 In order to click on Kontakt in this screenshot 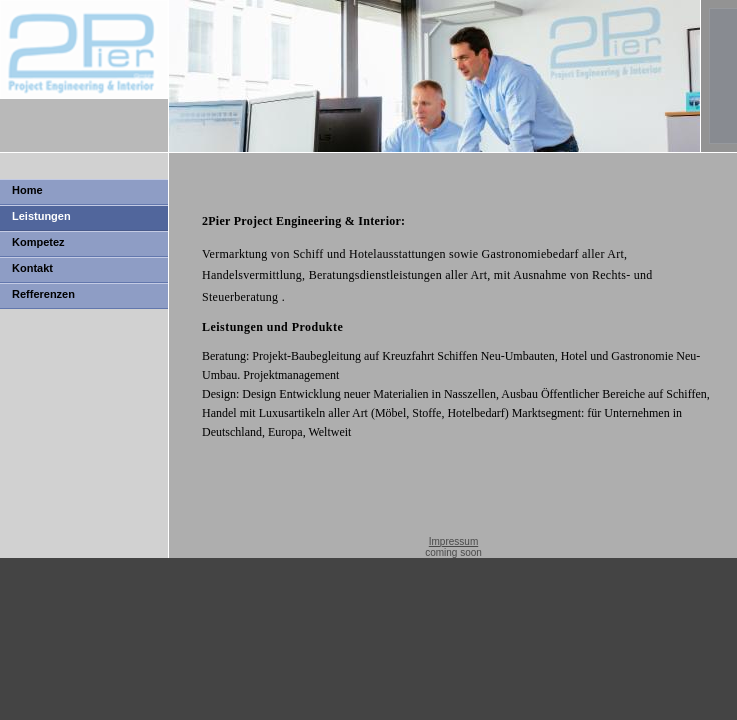, I will do `click(32, 268)`.